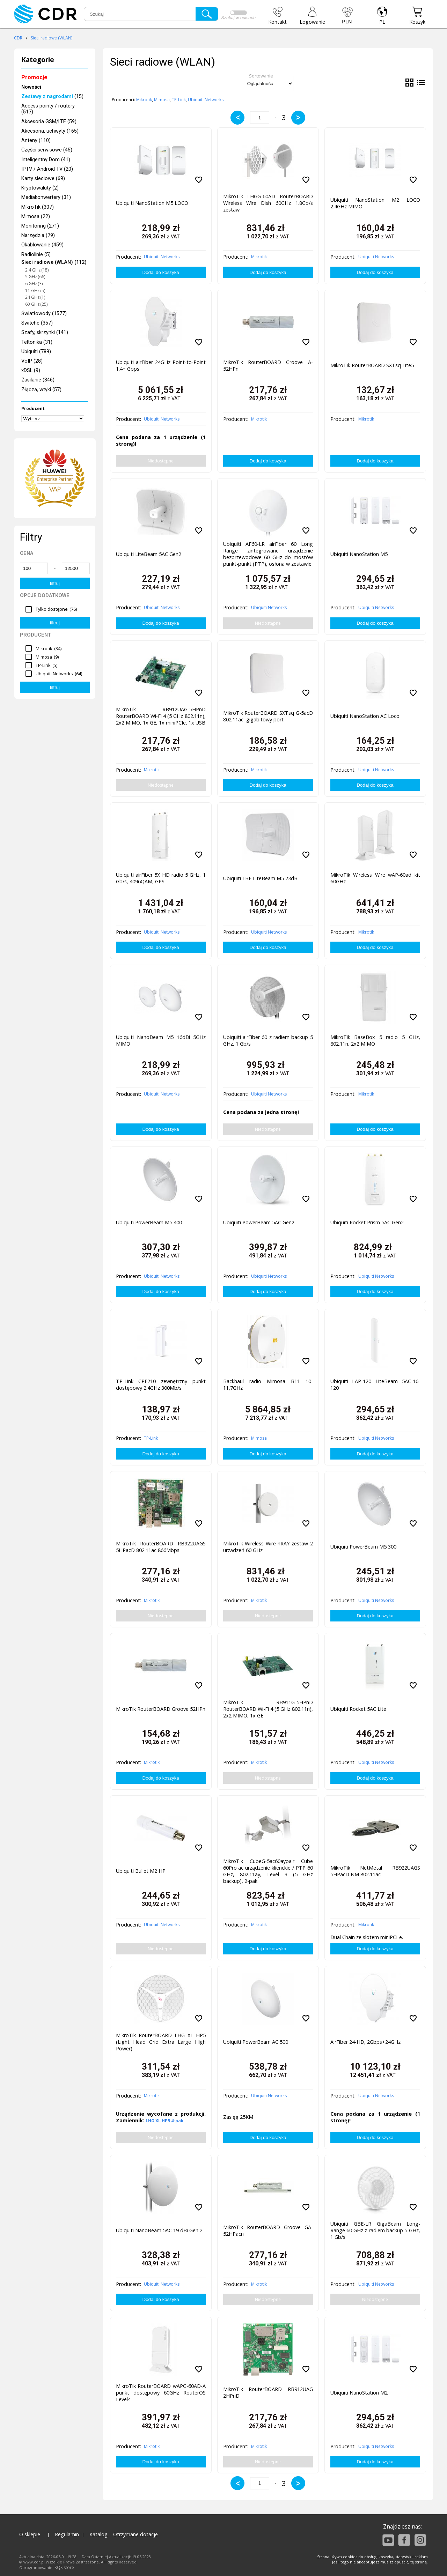 The height and width of the screenshot is (2576, 447). I want to click on Złącza, wtyki (57), so click(41, 390).